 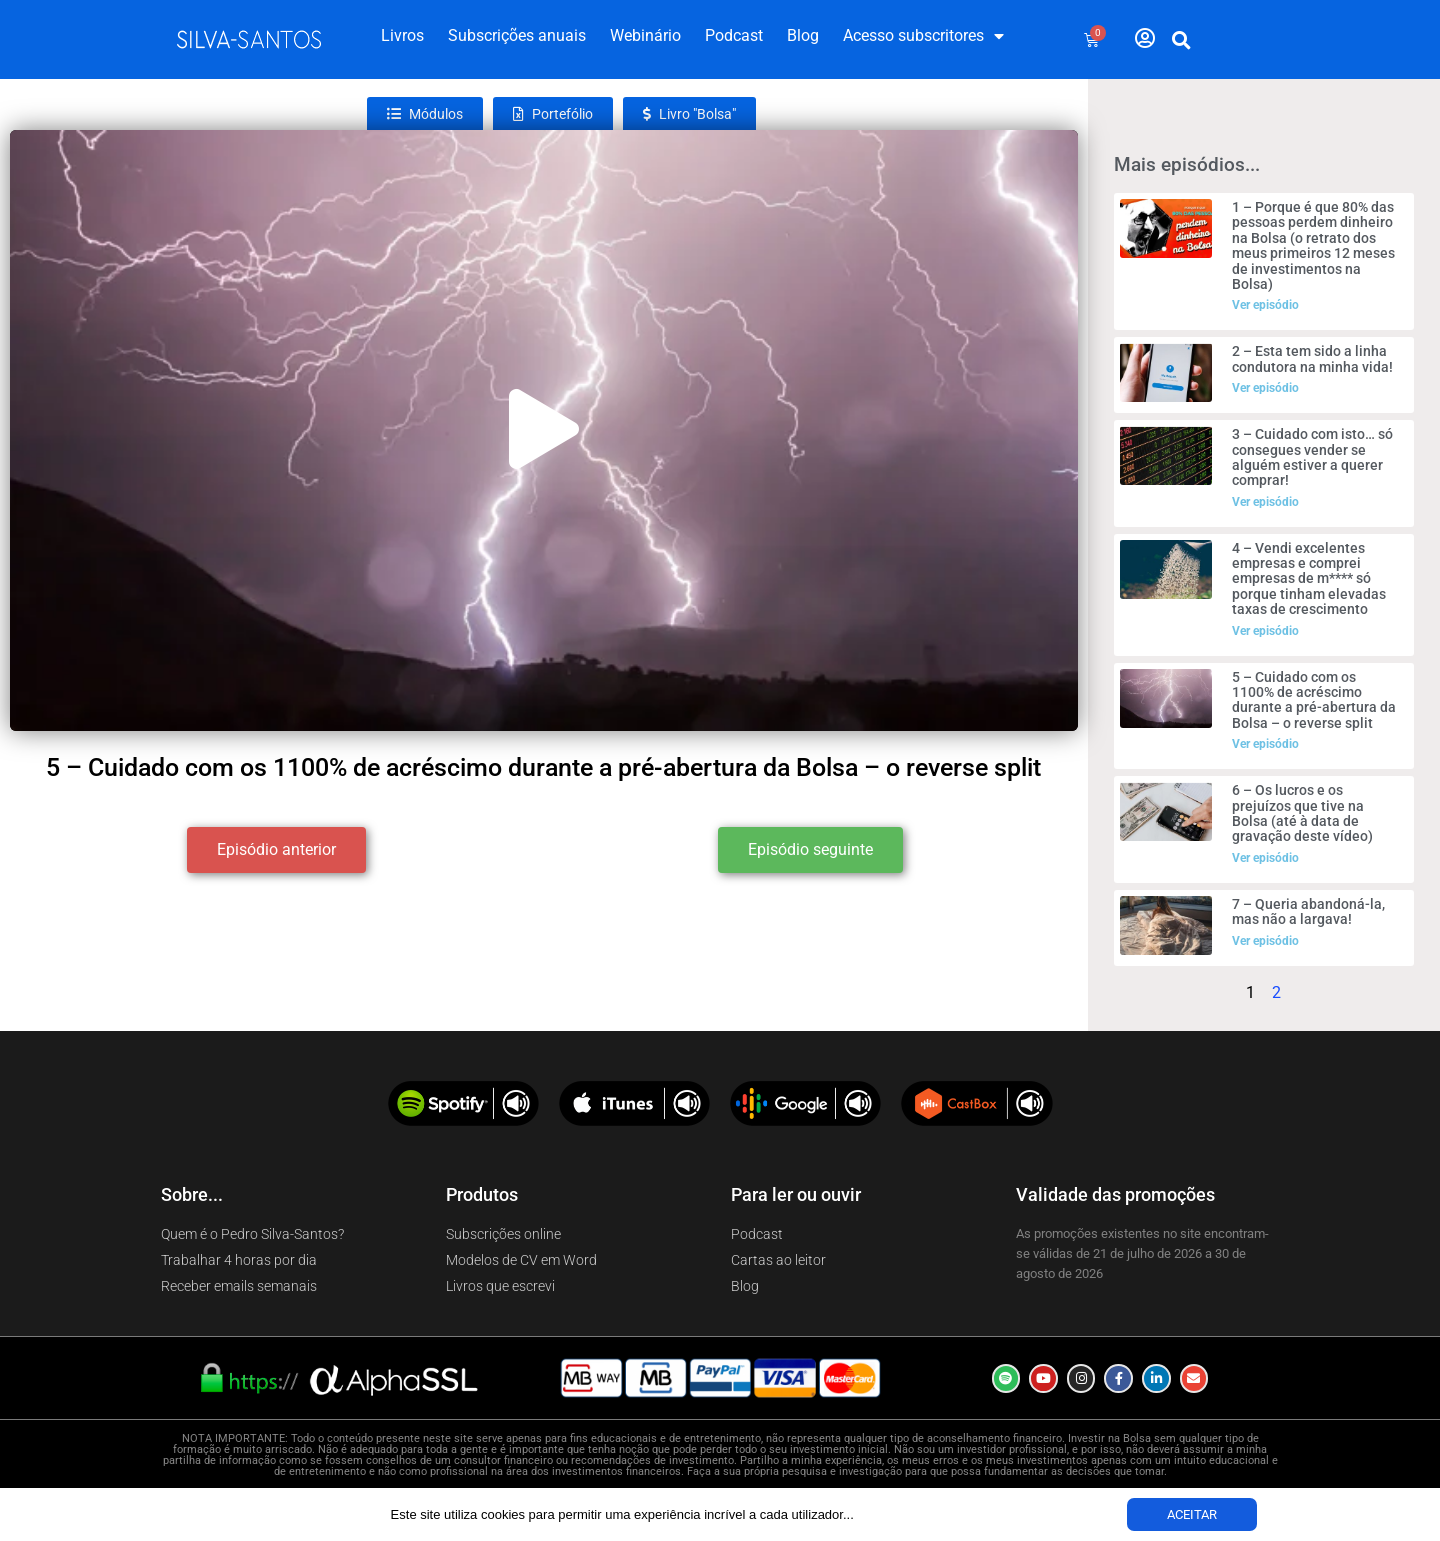 What do you see at coordinates (1314, 700) in the screenshot?
I see `5 – Cuidado com os 1100% de acréscimo durante a pré-abertura da Bolsa – o reverse split` at bounding box center [1314, 700].